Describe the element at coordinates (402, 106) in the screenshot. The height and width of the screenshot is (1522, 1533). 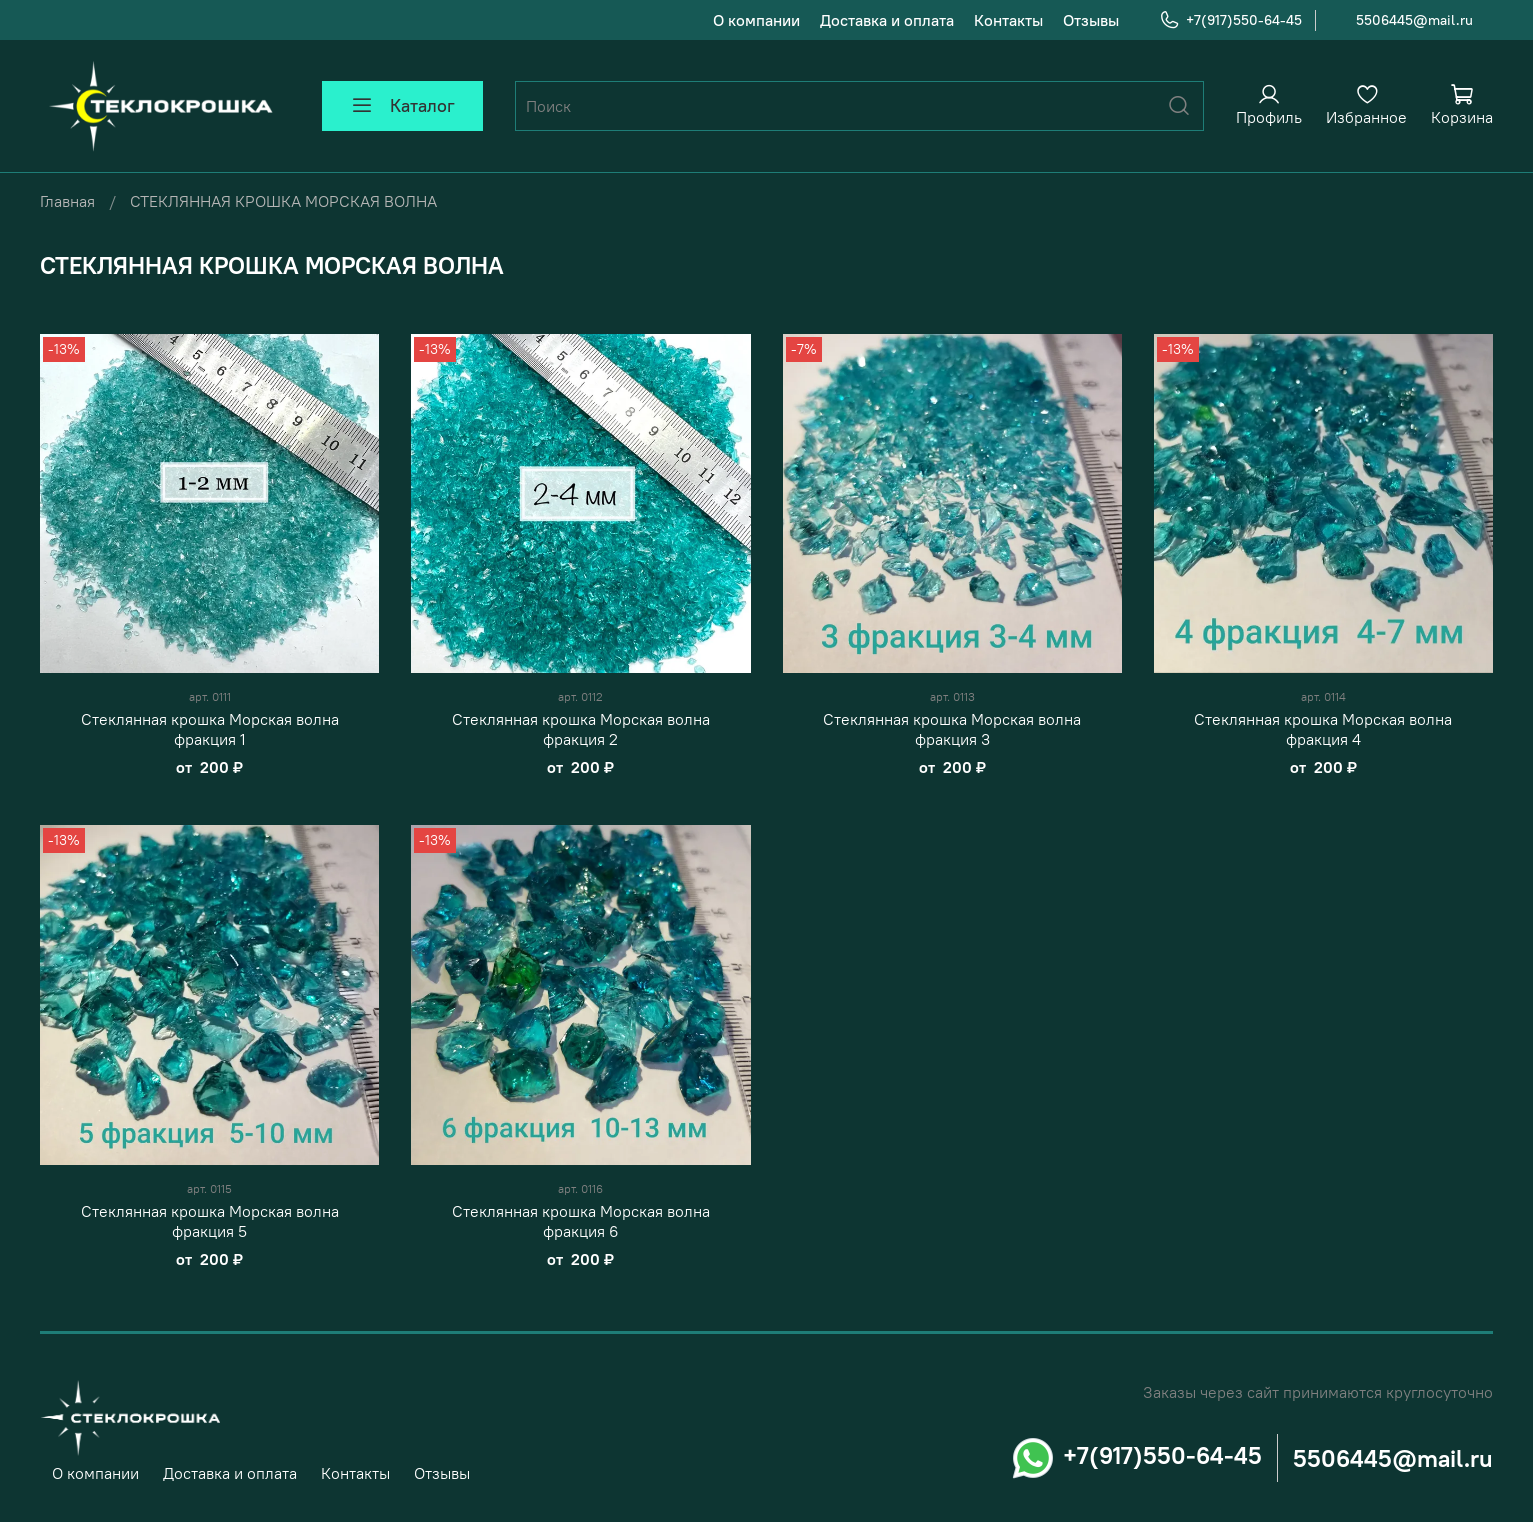
I see `Каталог` at that location.